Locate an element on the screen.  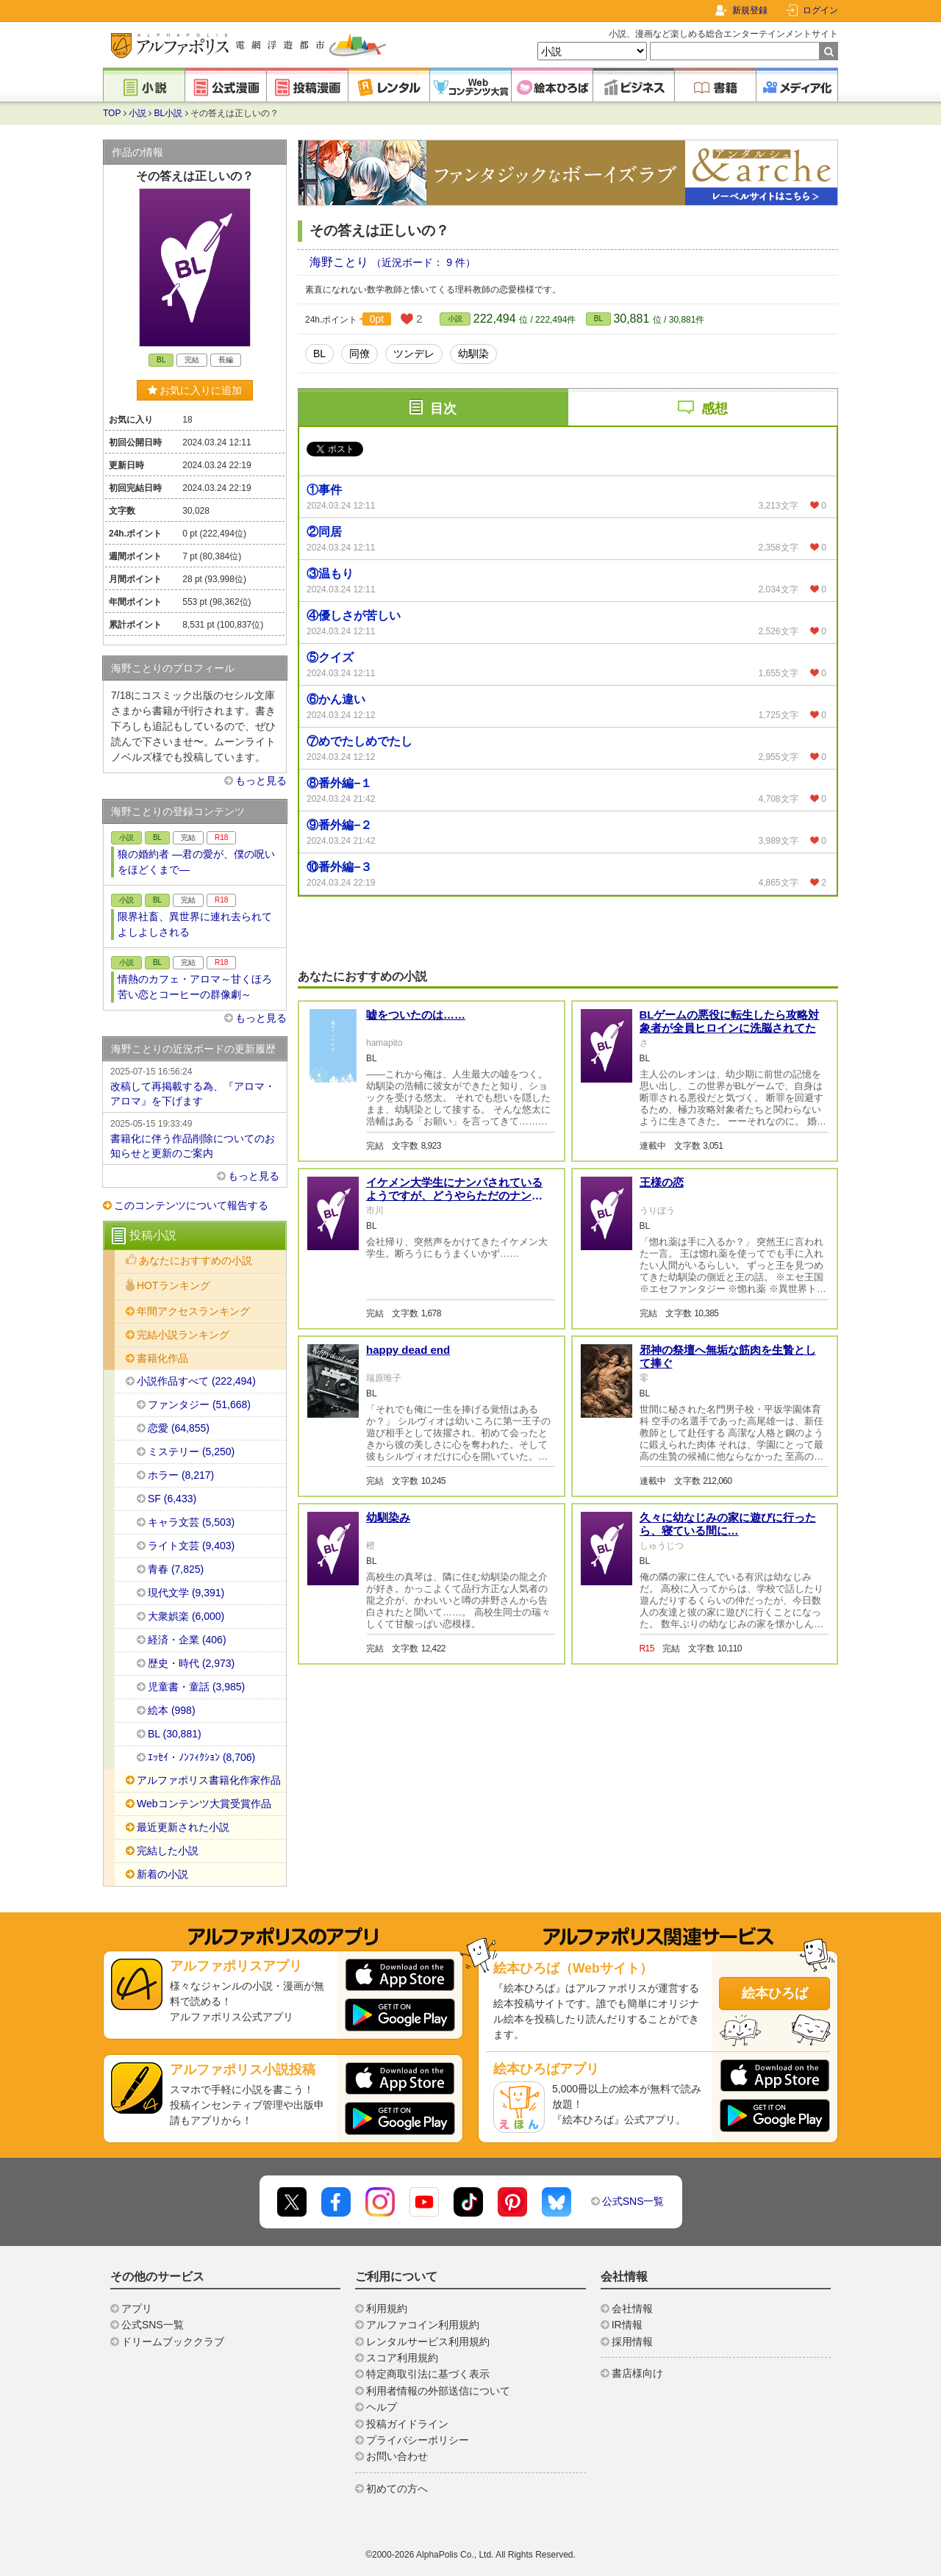
会社情報 is located at coordinates (632, 2308).